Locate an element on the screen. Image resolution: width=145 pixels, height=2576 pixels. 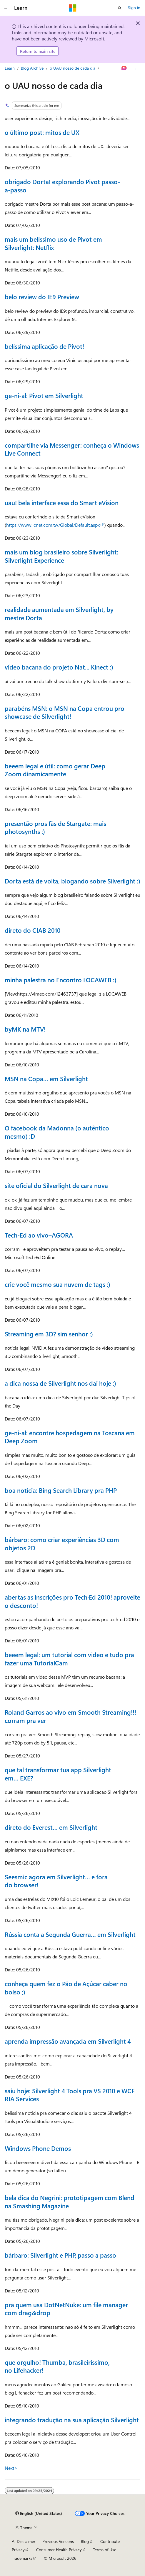
ge-ni-al: encontre hospedagem na Toscana em Deep Zoom is located at coordinates (70, 1436).